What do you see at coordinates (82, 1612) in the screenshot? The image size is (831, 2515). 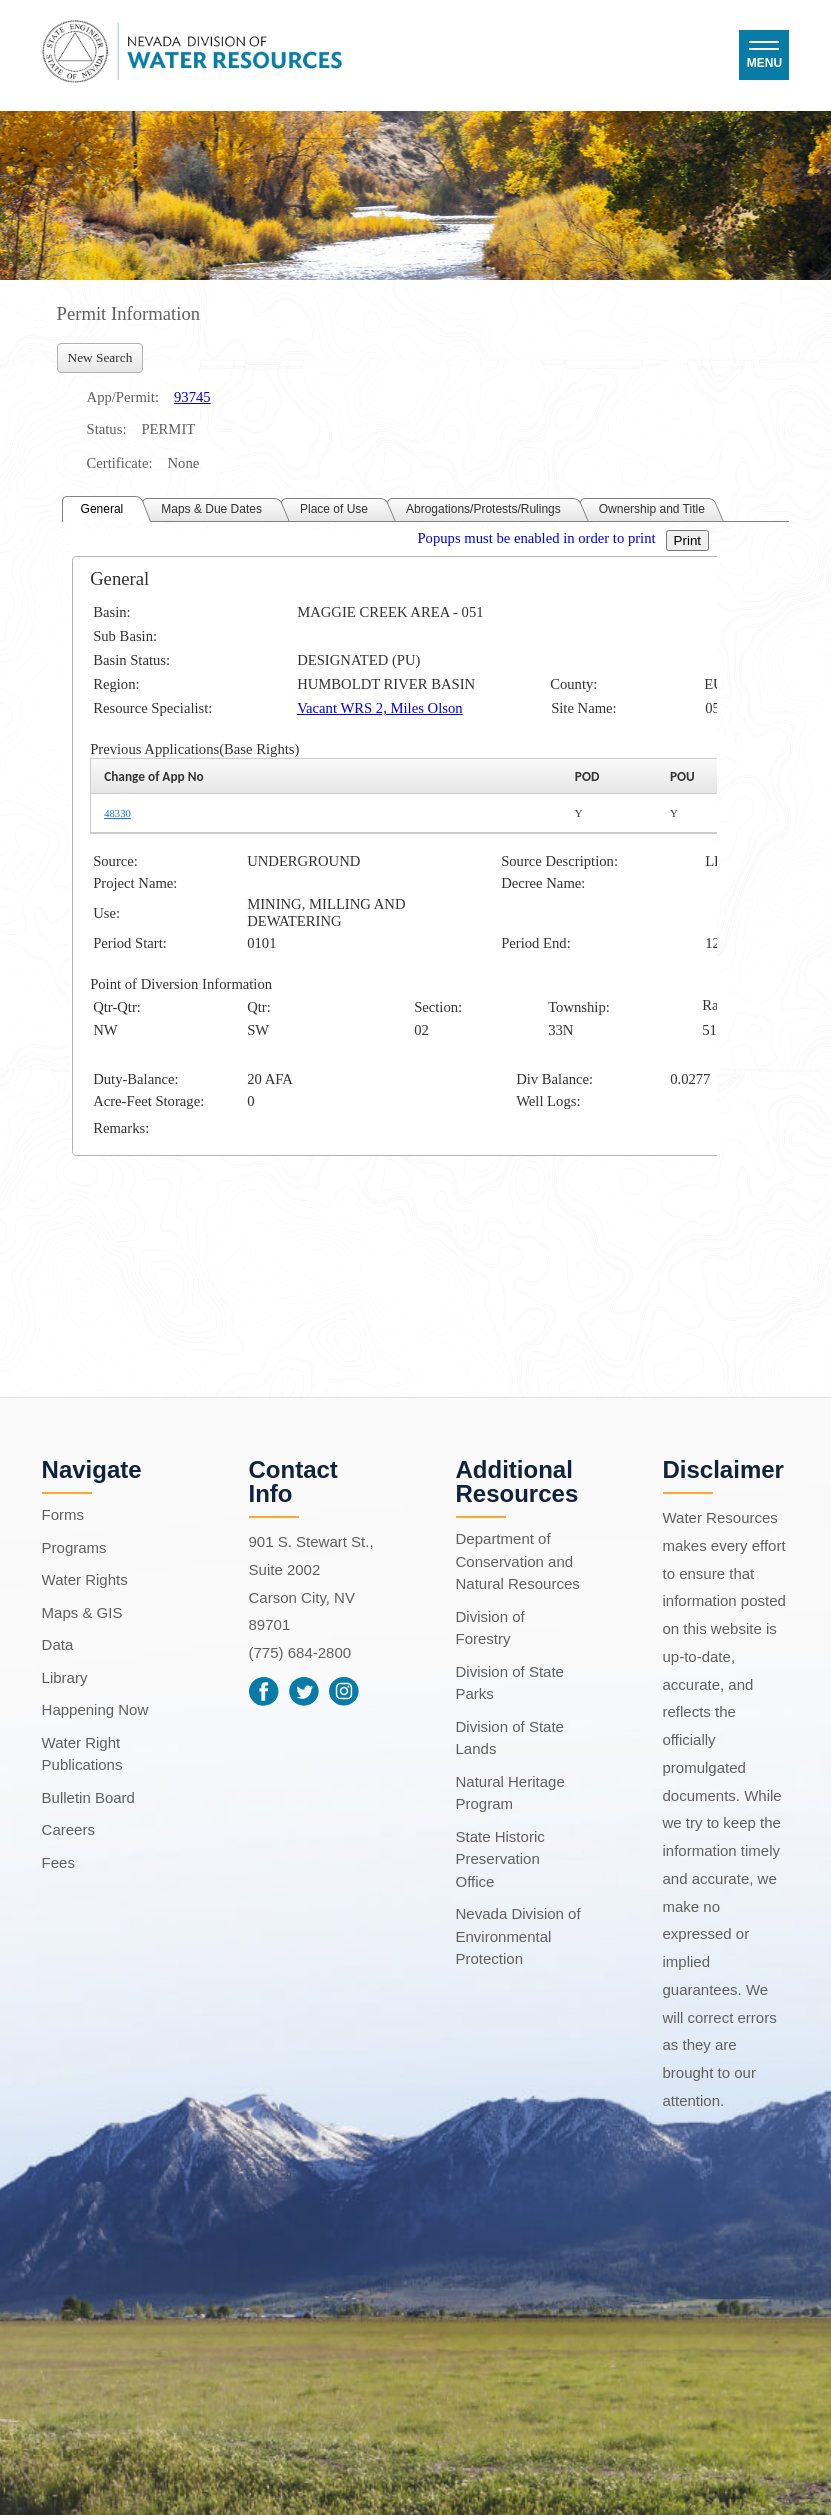 I see `Maps & GIS` at bounding box center [82, 1612].